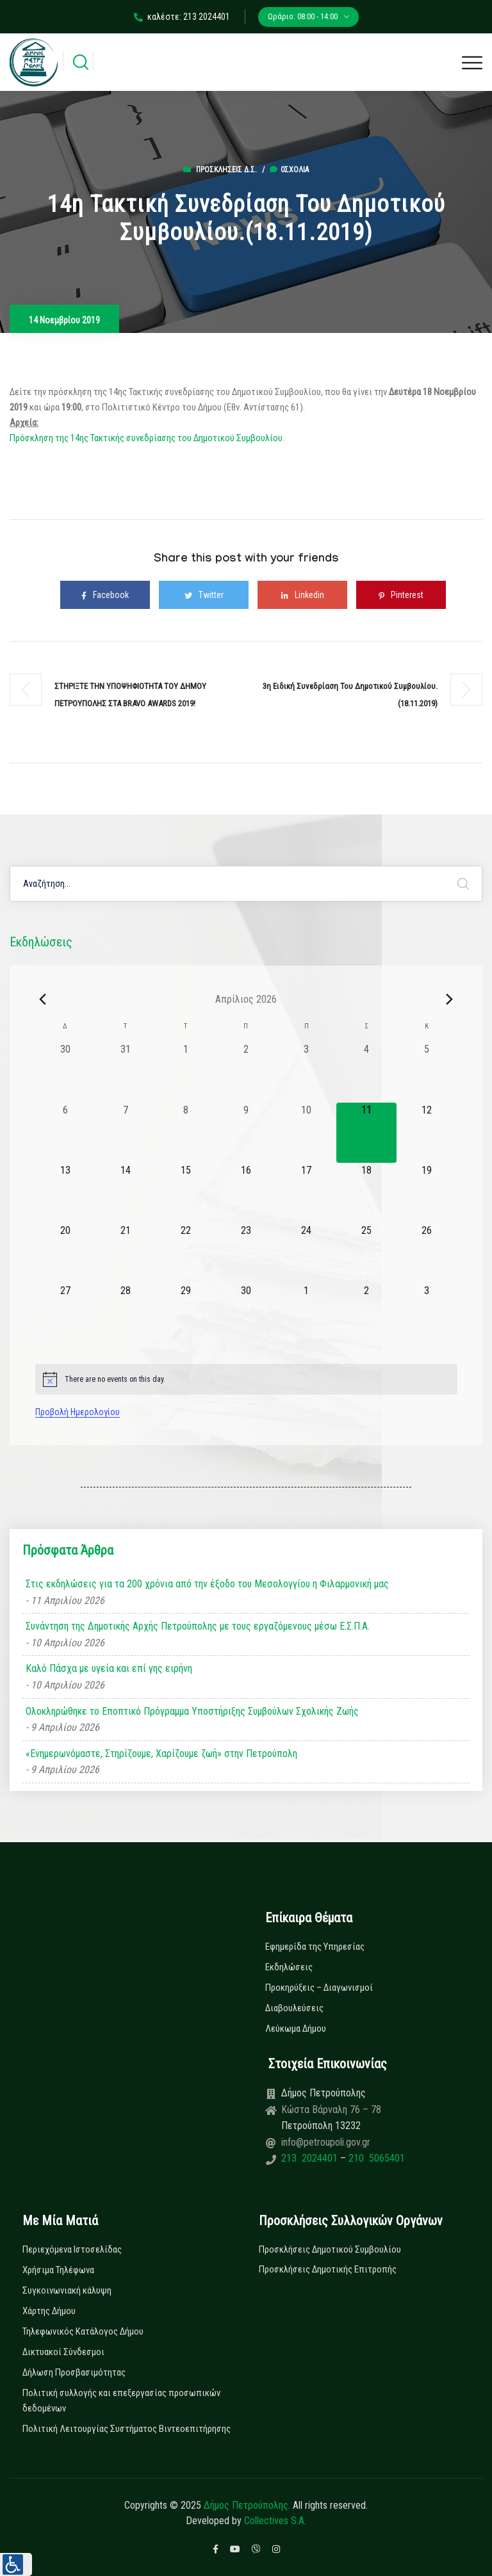 This screenshot has width=492, height=2576. Describe the element at coordinates (65, 1133) in the screenshot. I see `[6 Απριλίου, 0 εκδηλώσεις, past day]` at that location.